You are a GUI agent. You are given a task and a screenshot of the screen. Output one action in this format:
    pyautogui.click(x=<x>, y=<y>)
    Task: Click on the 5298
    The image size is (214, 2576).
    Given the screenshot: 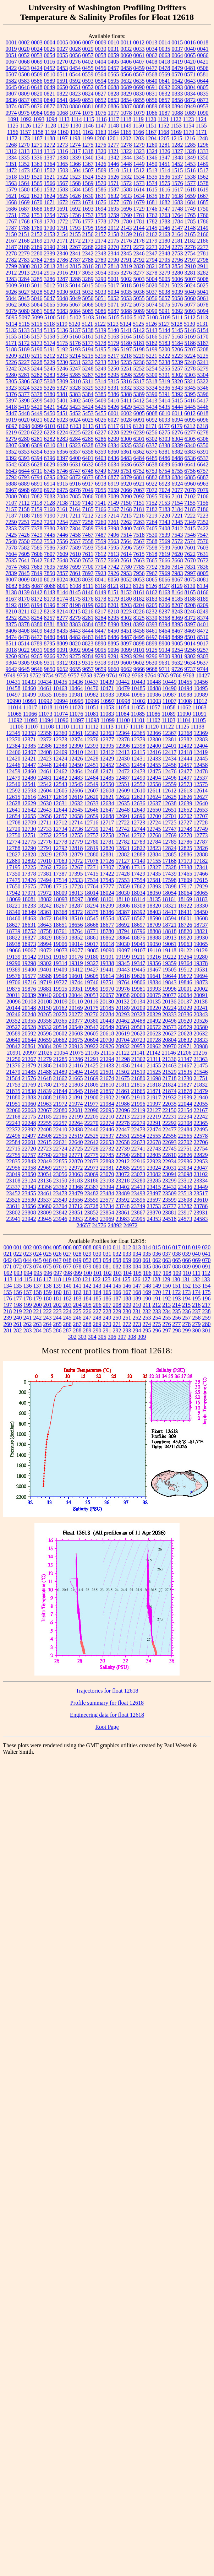 What is the action you would take?
    pyautogui.click(x=126, y=375)
    